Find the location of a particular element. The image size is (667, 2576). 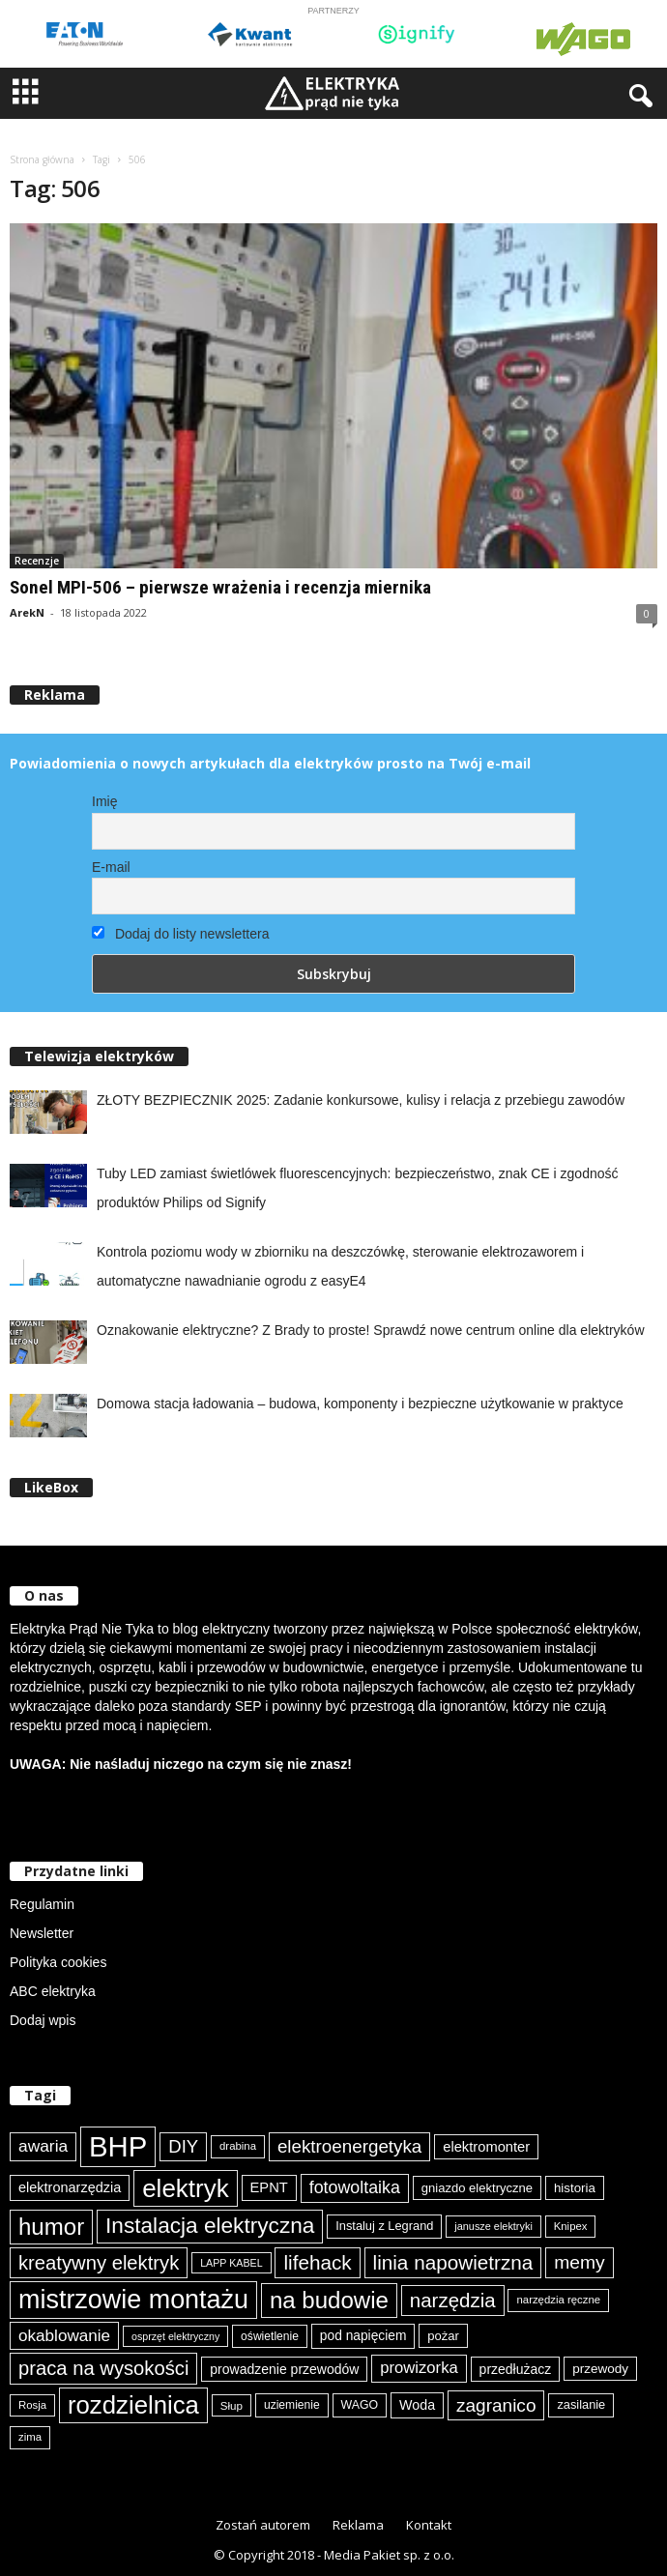

zima [zima (74 elementy)] is located at coordinates (30, 2437).